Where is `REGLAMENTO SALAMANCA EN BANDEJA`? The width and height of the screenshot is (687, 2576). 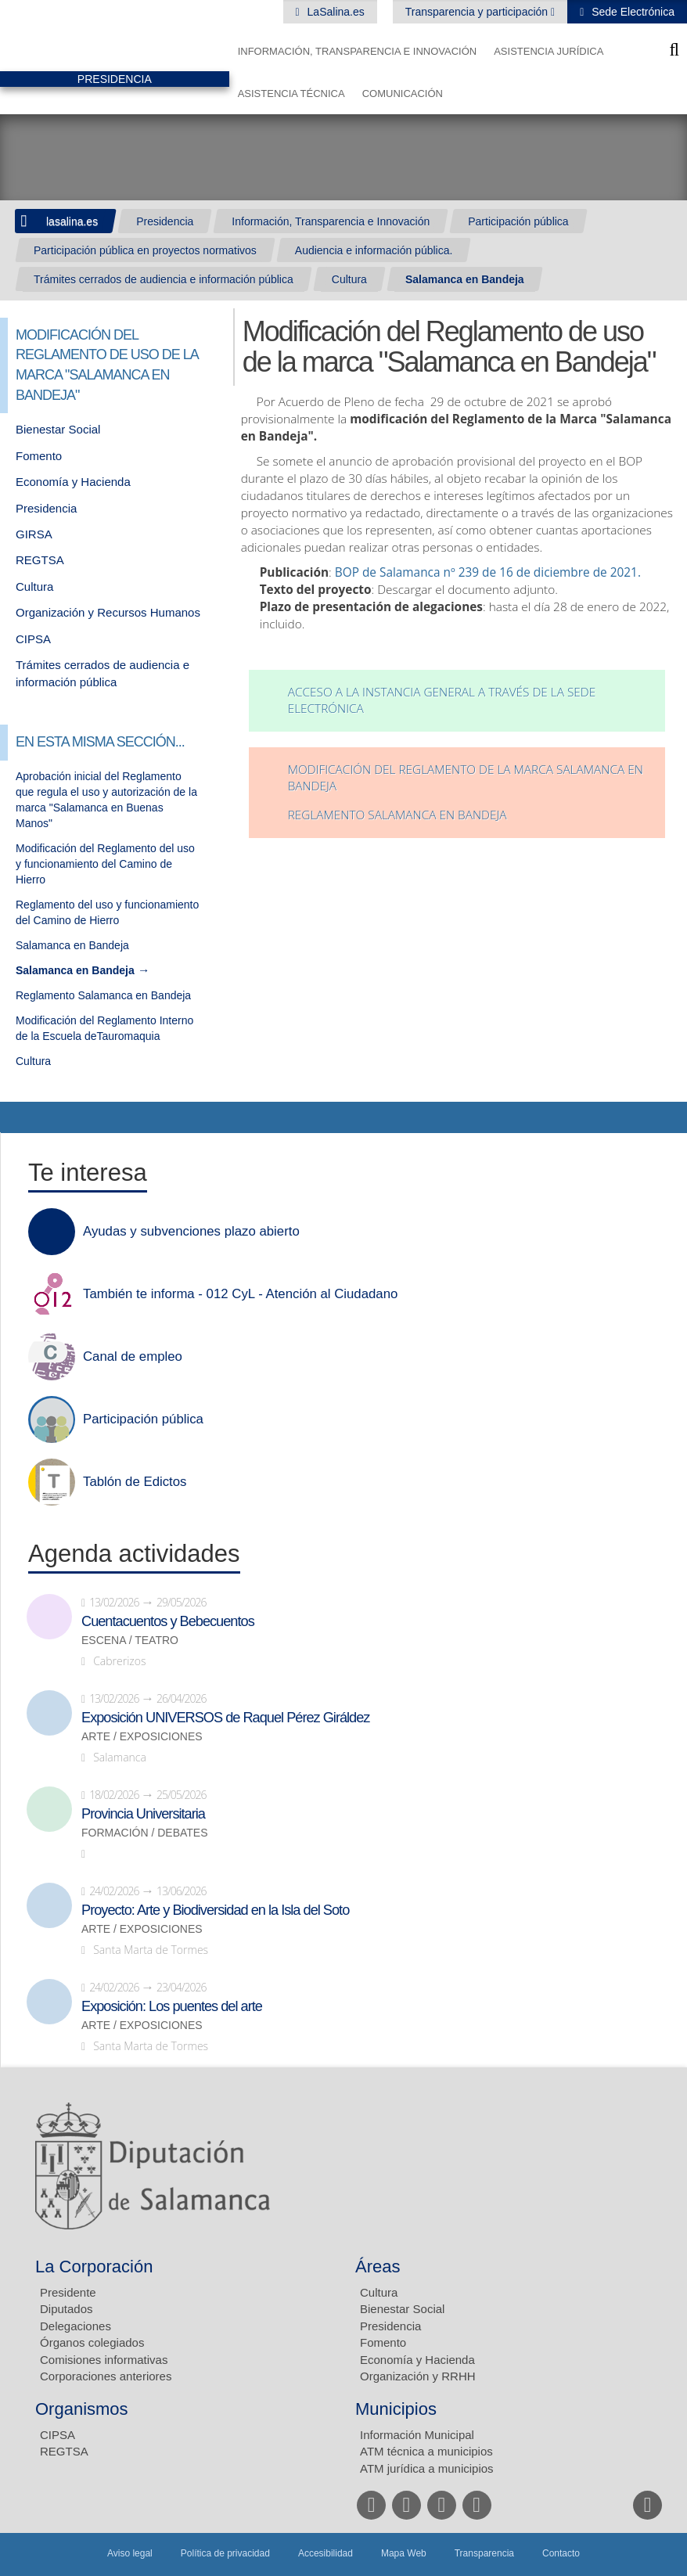
REGLAMENTO SALAMANCA EN BANDEJA is located at coordinates (397, 815).